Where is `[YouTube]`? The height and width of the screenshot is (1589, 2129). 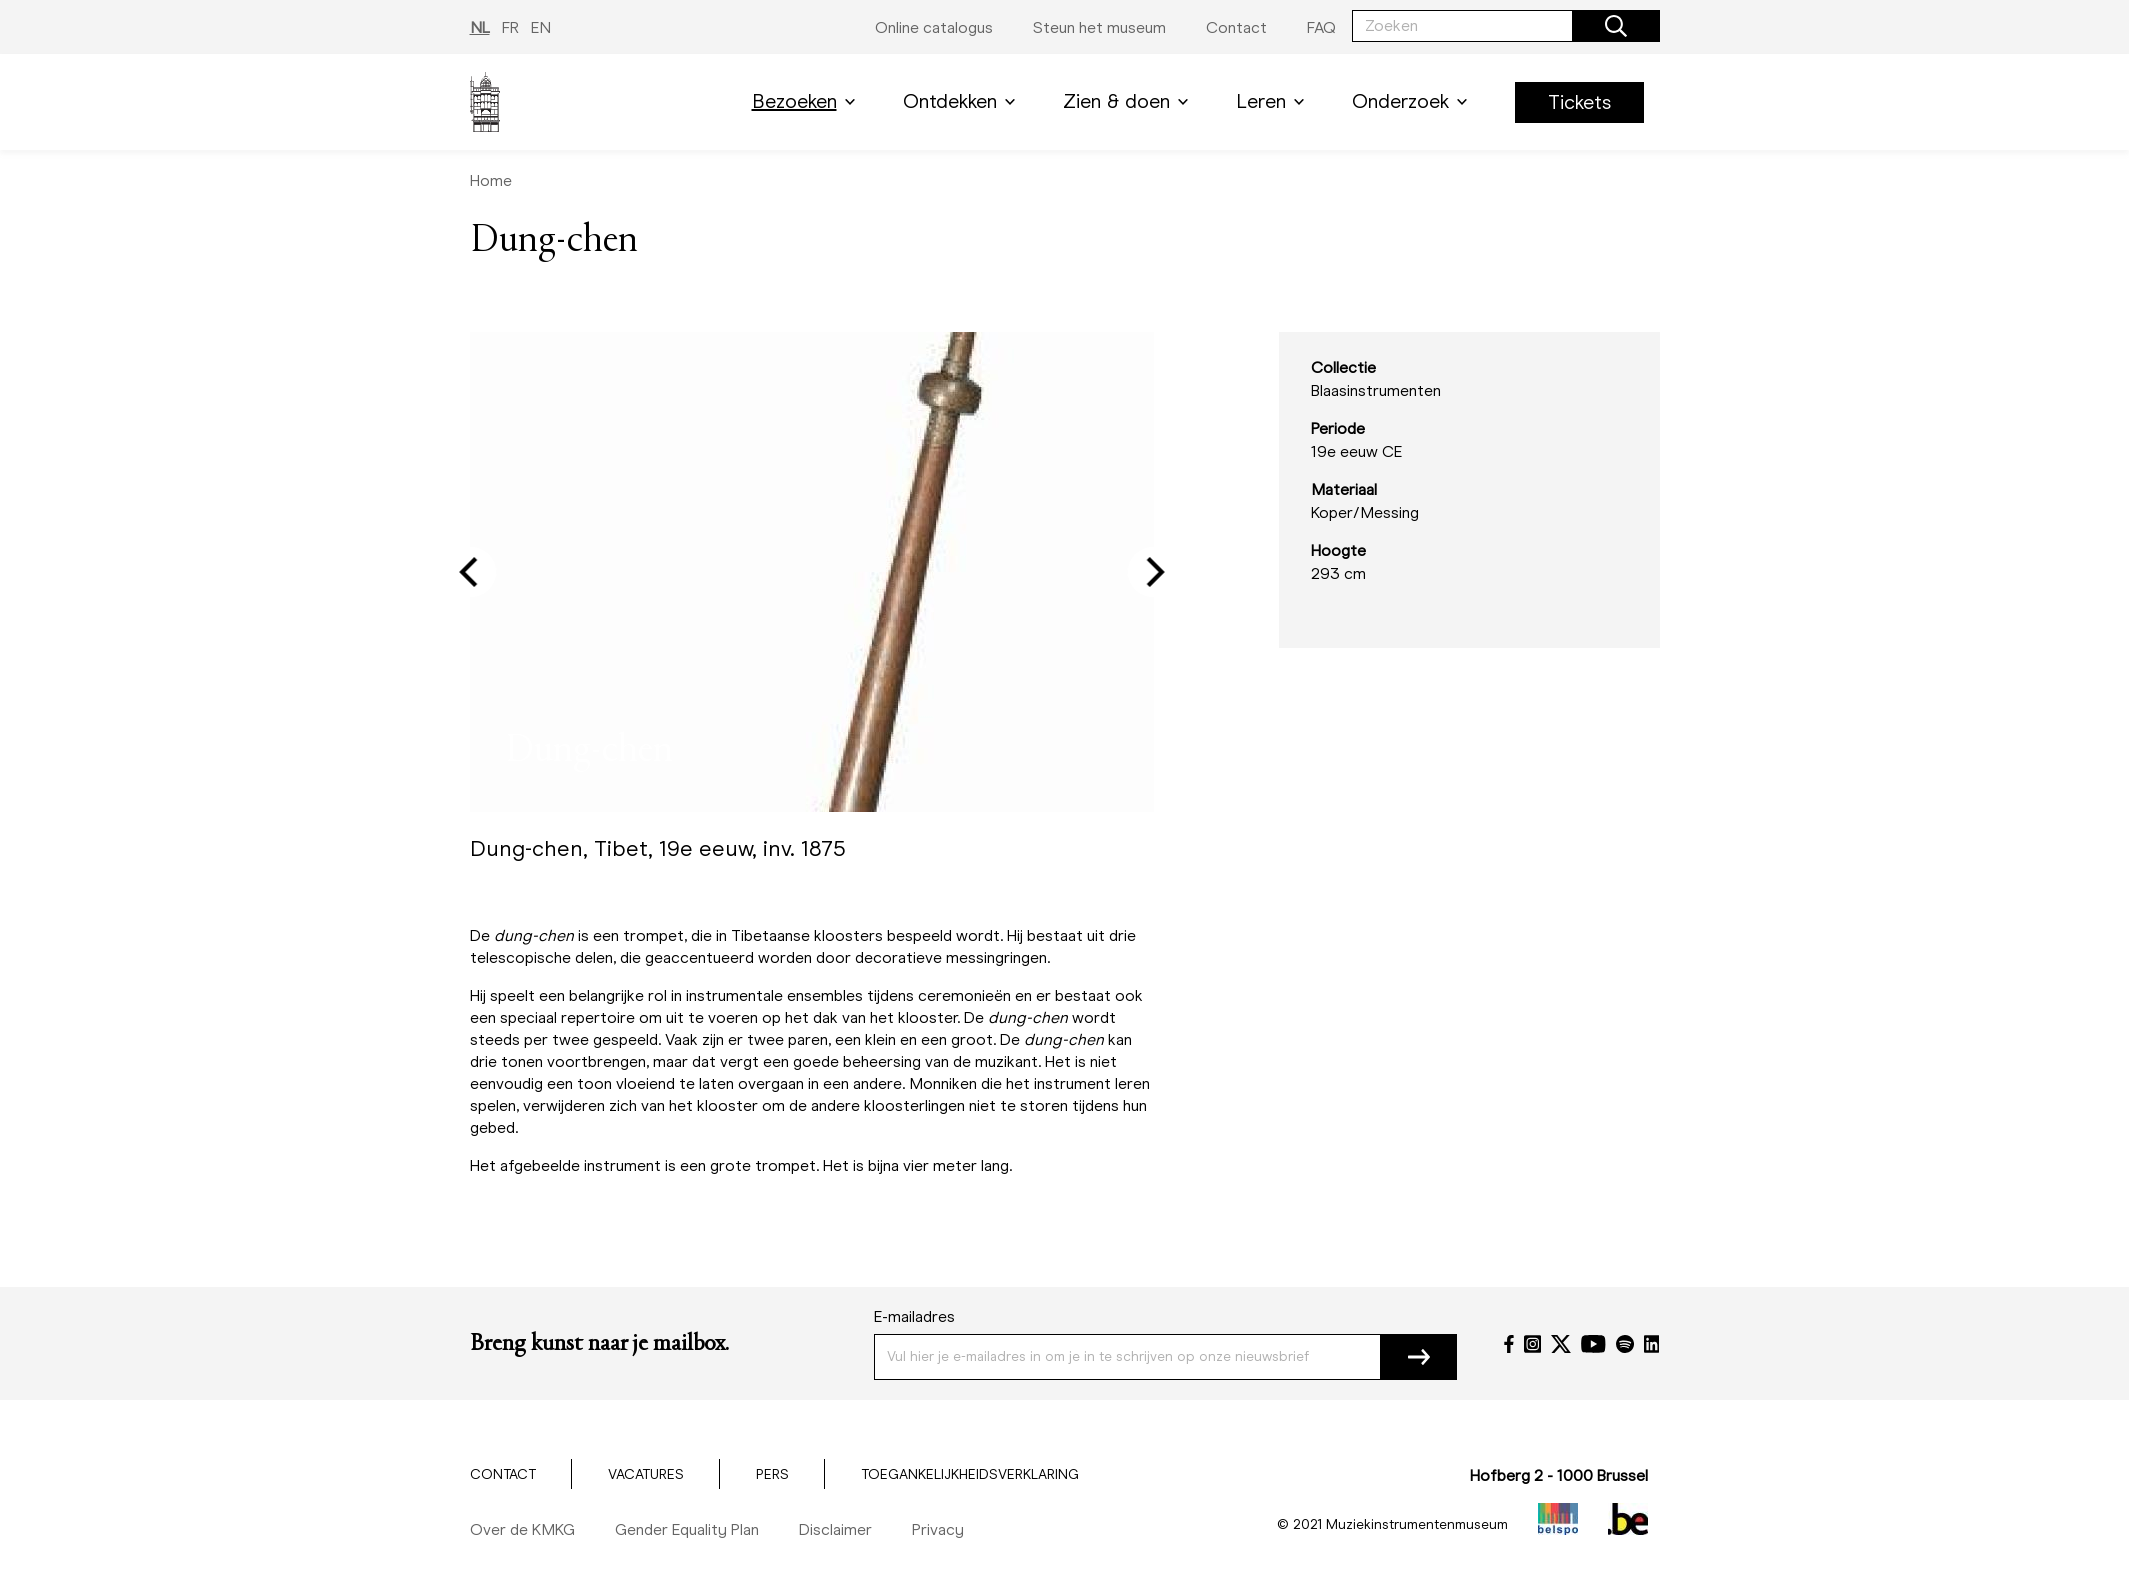 [YouTube] is located at coordinates (1593, 1344).